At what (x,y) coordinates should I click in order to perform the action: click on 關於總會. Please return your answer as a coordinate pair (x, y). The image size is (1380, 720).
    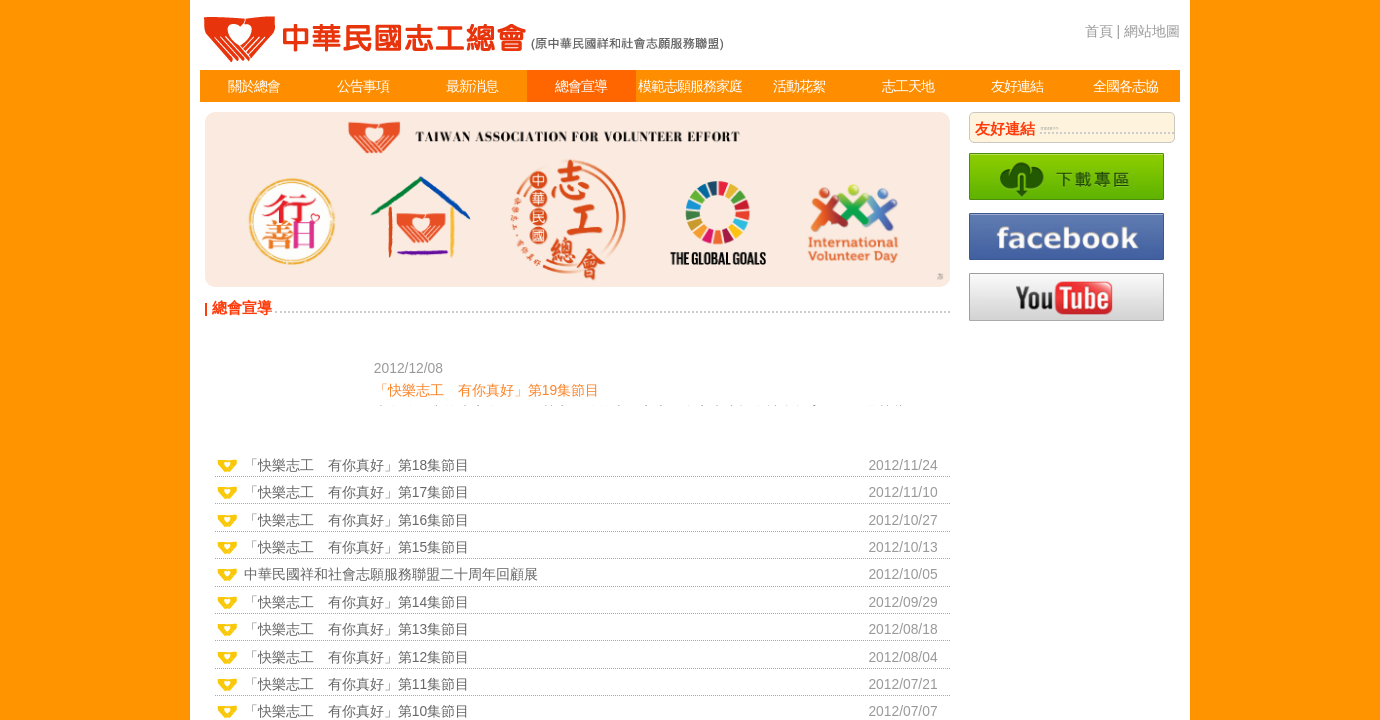
    Looking at the image, I should click on (254, 86).